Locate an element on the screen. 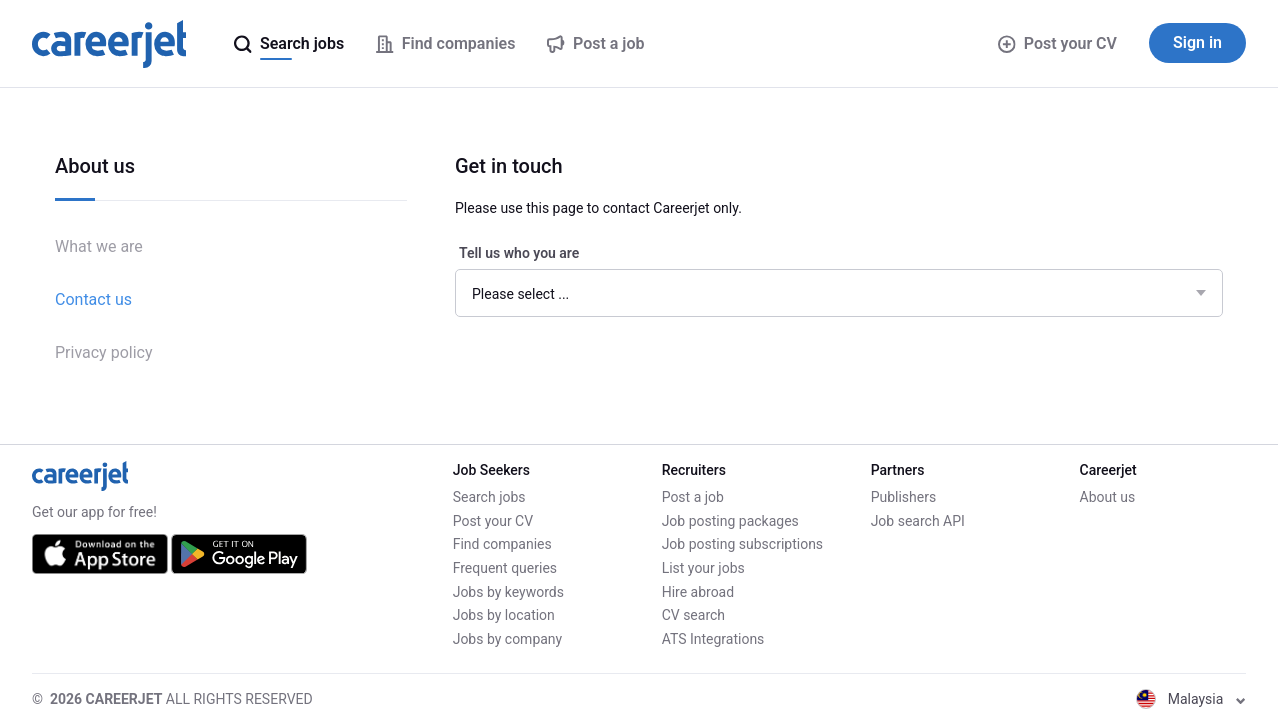 This screenshot has width=1278, height=726. Job posting subscriptions is located at coordinates (742, 544).